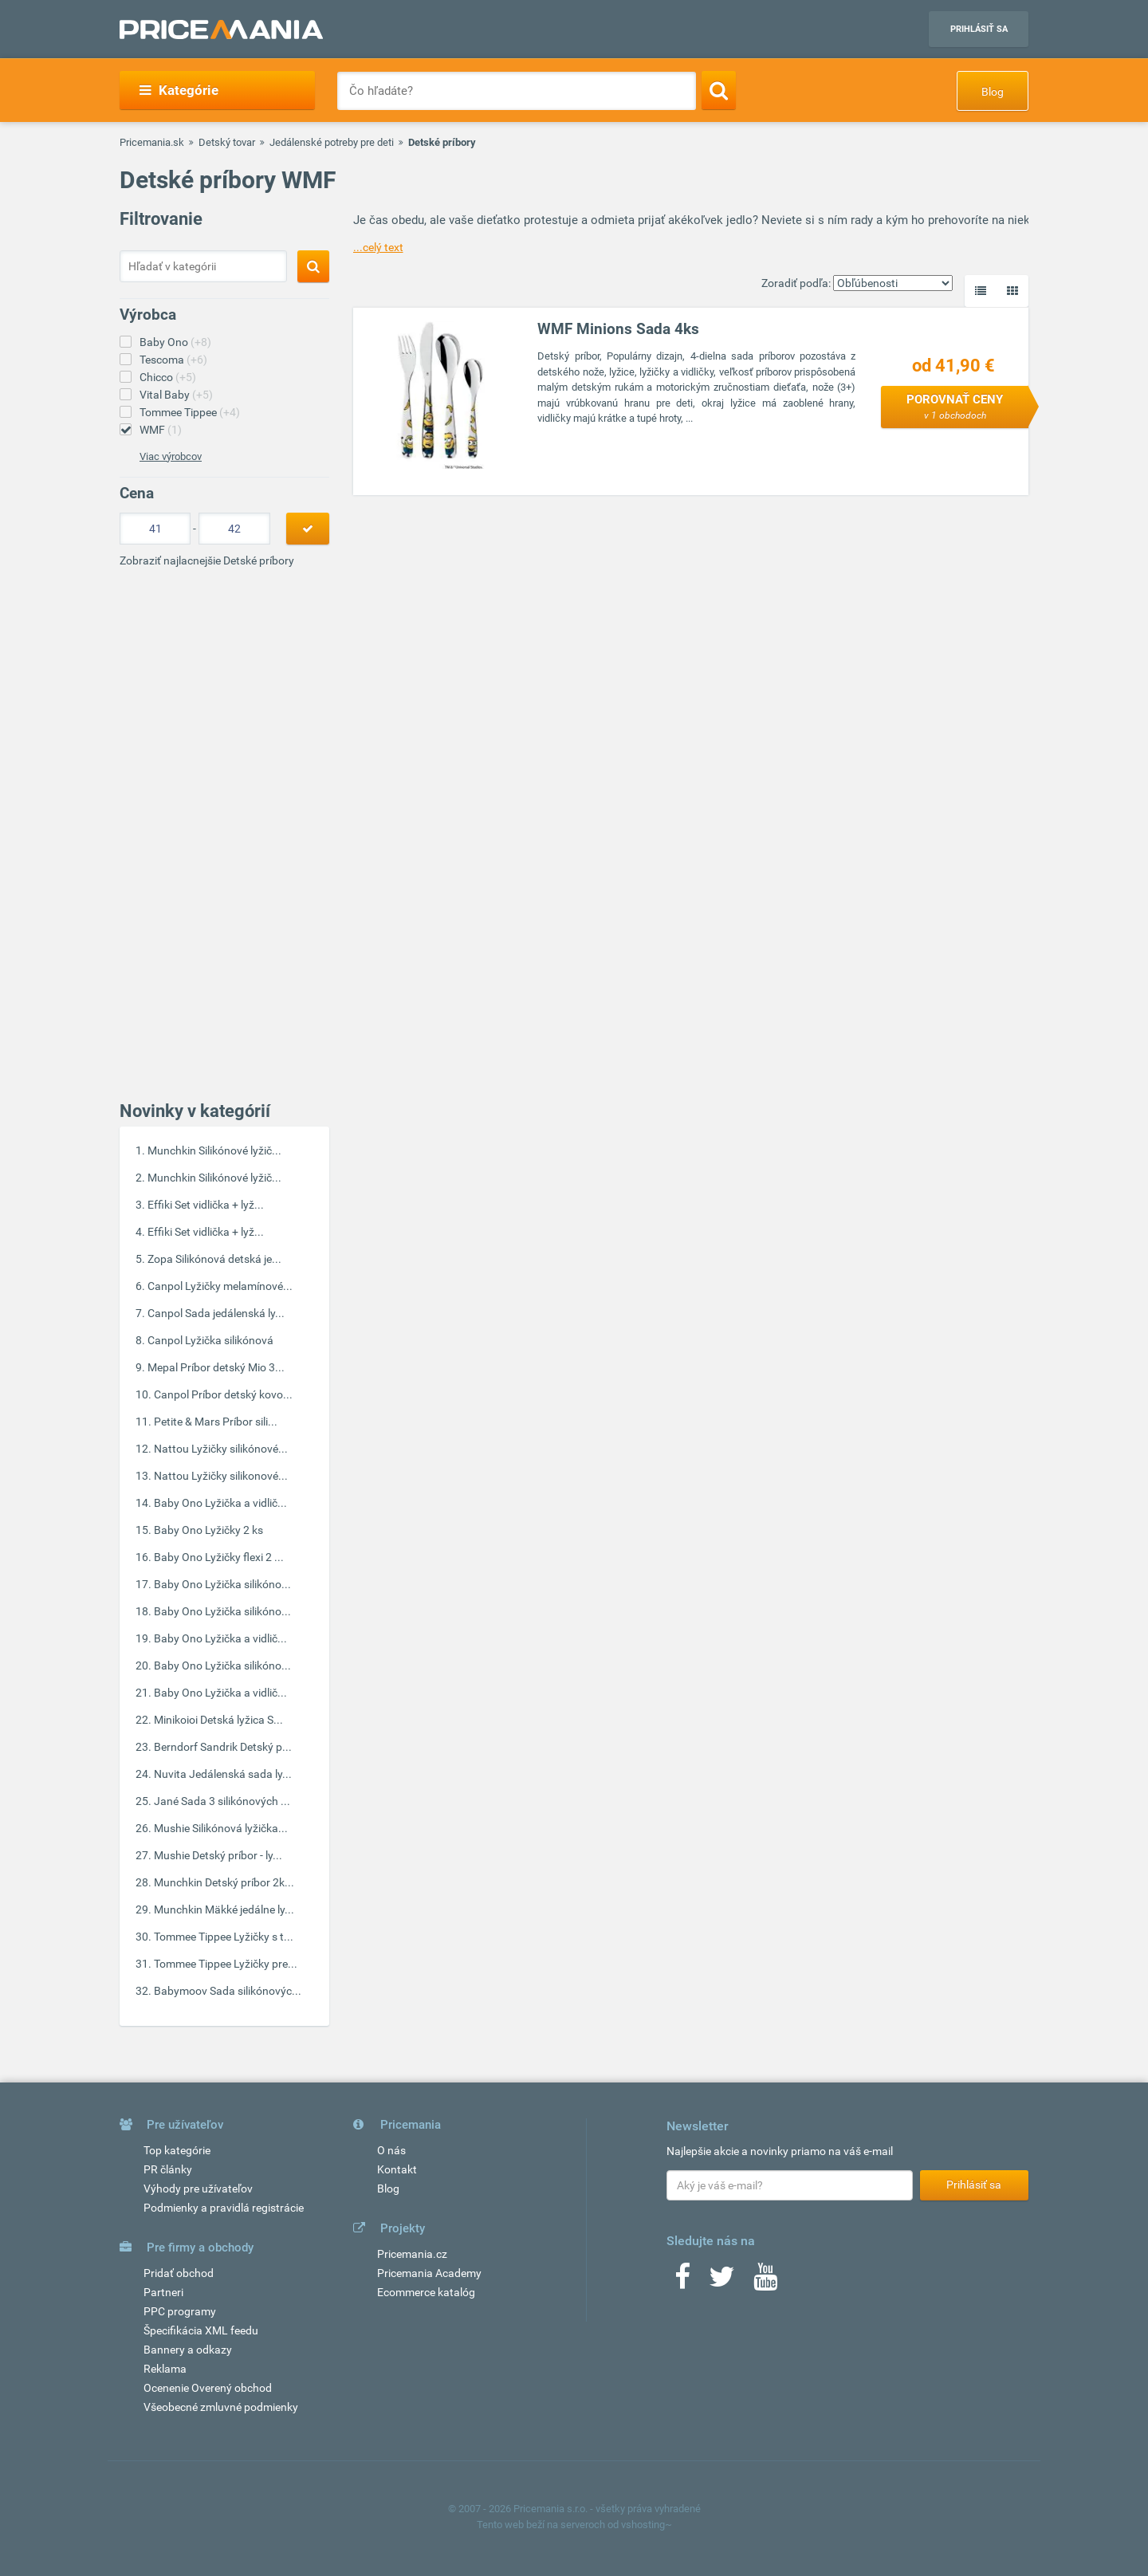 The image size is (1148, 2576). What do you see at coordinates (221, 2407) in the screenshot?
I see `Všeobecné zmluvné podmienky` at bounding box center [221, 2407].